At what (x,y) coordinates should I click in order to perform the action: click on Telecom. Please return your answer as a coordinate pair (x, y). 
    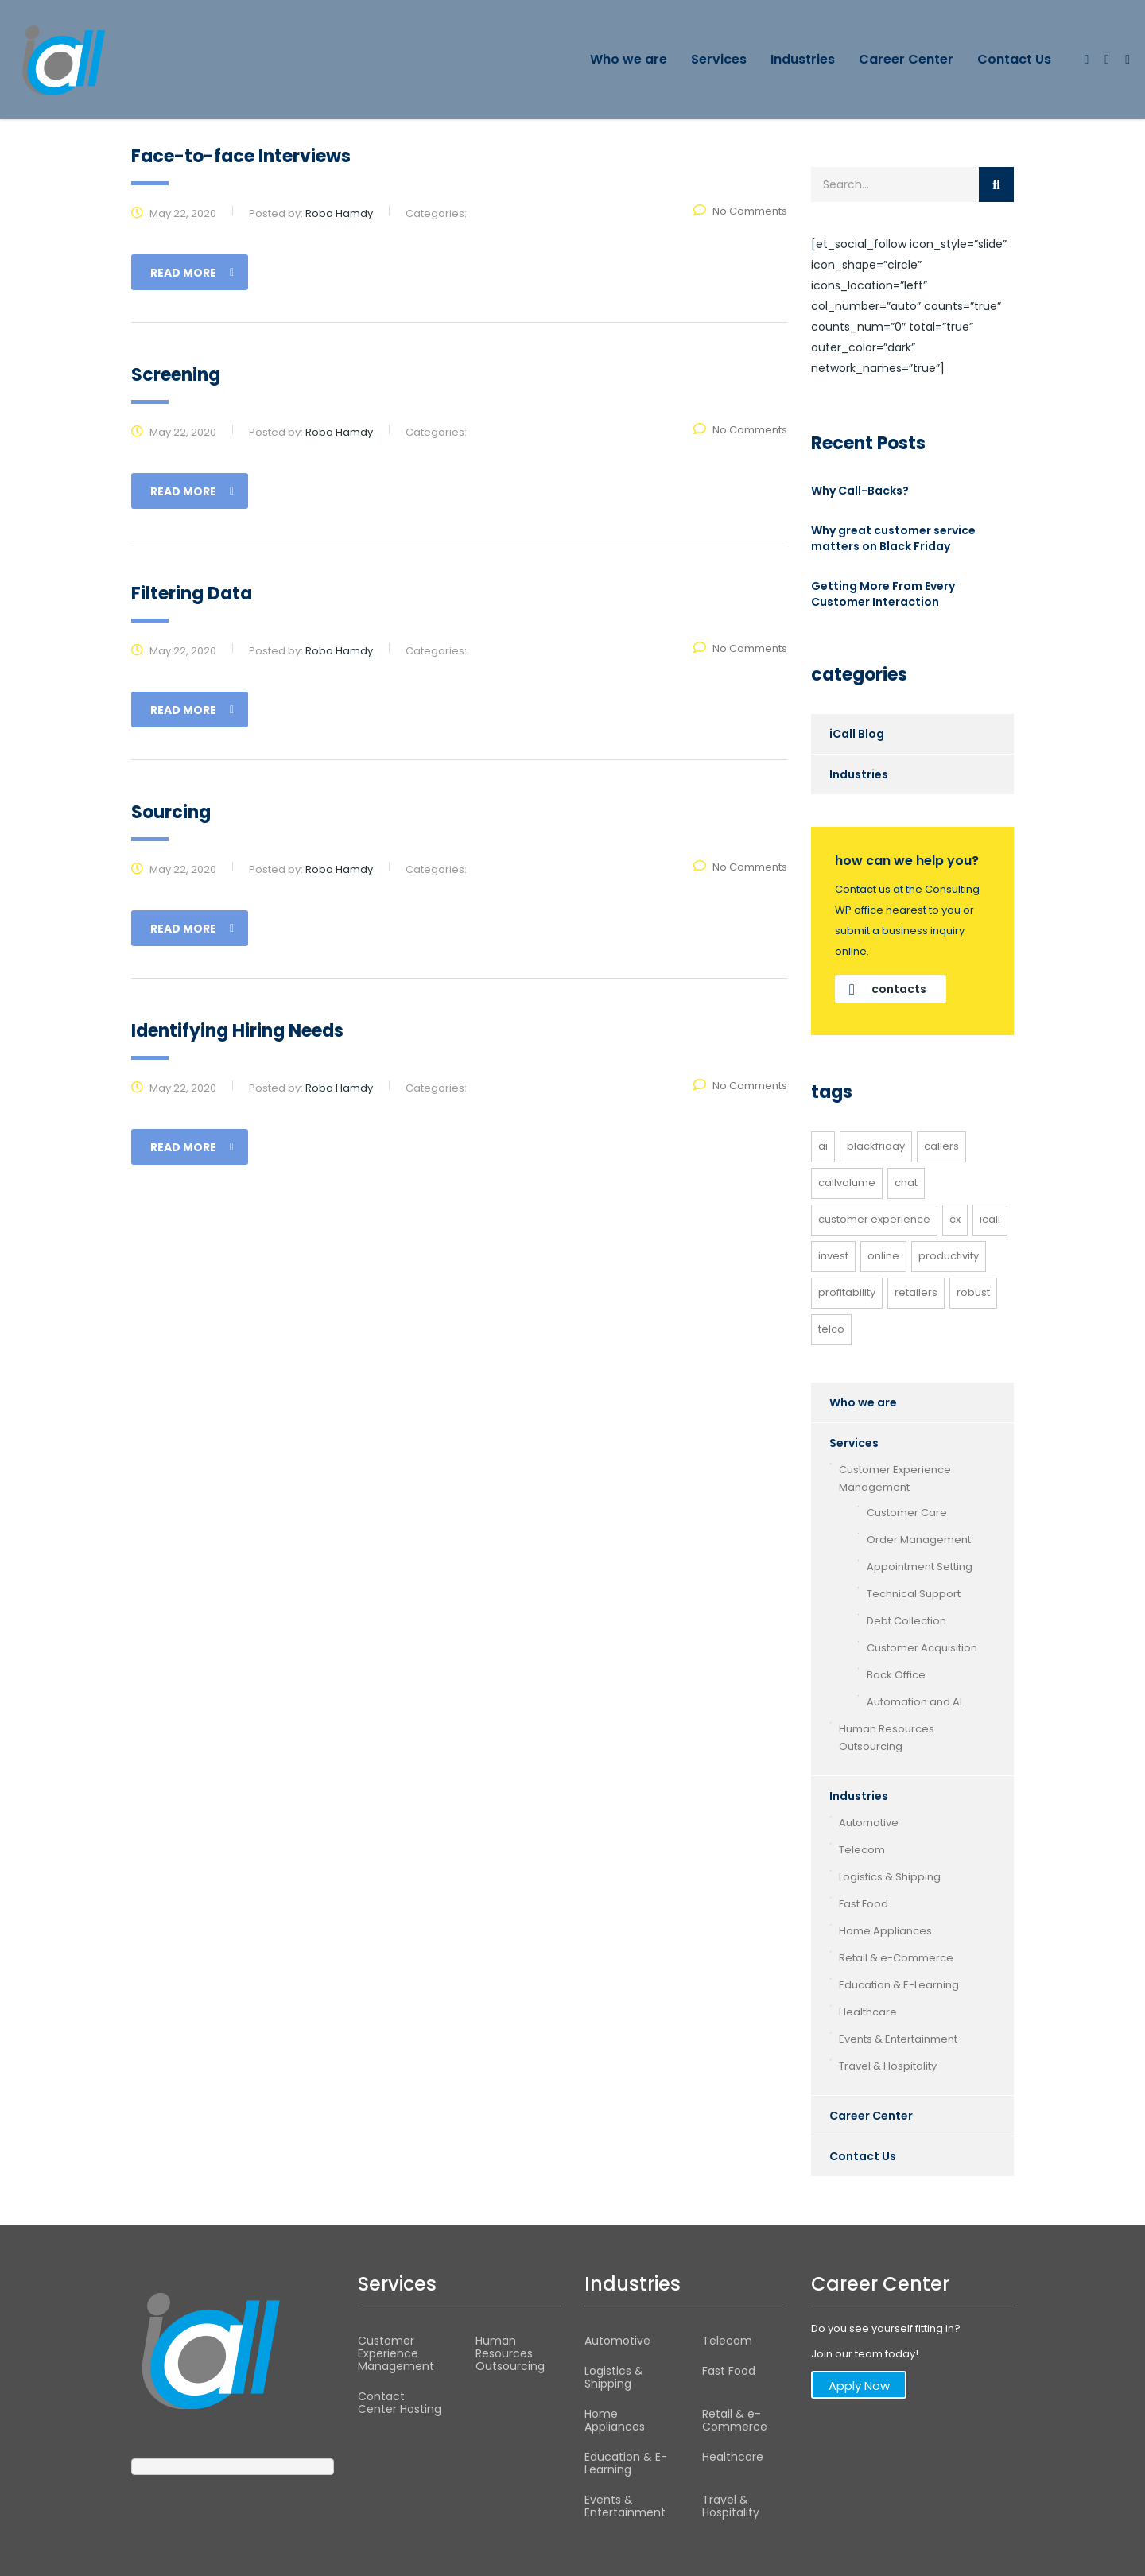
    Looking at the image, I should click on (862, 1849).